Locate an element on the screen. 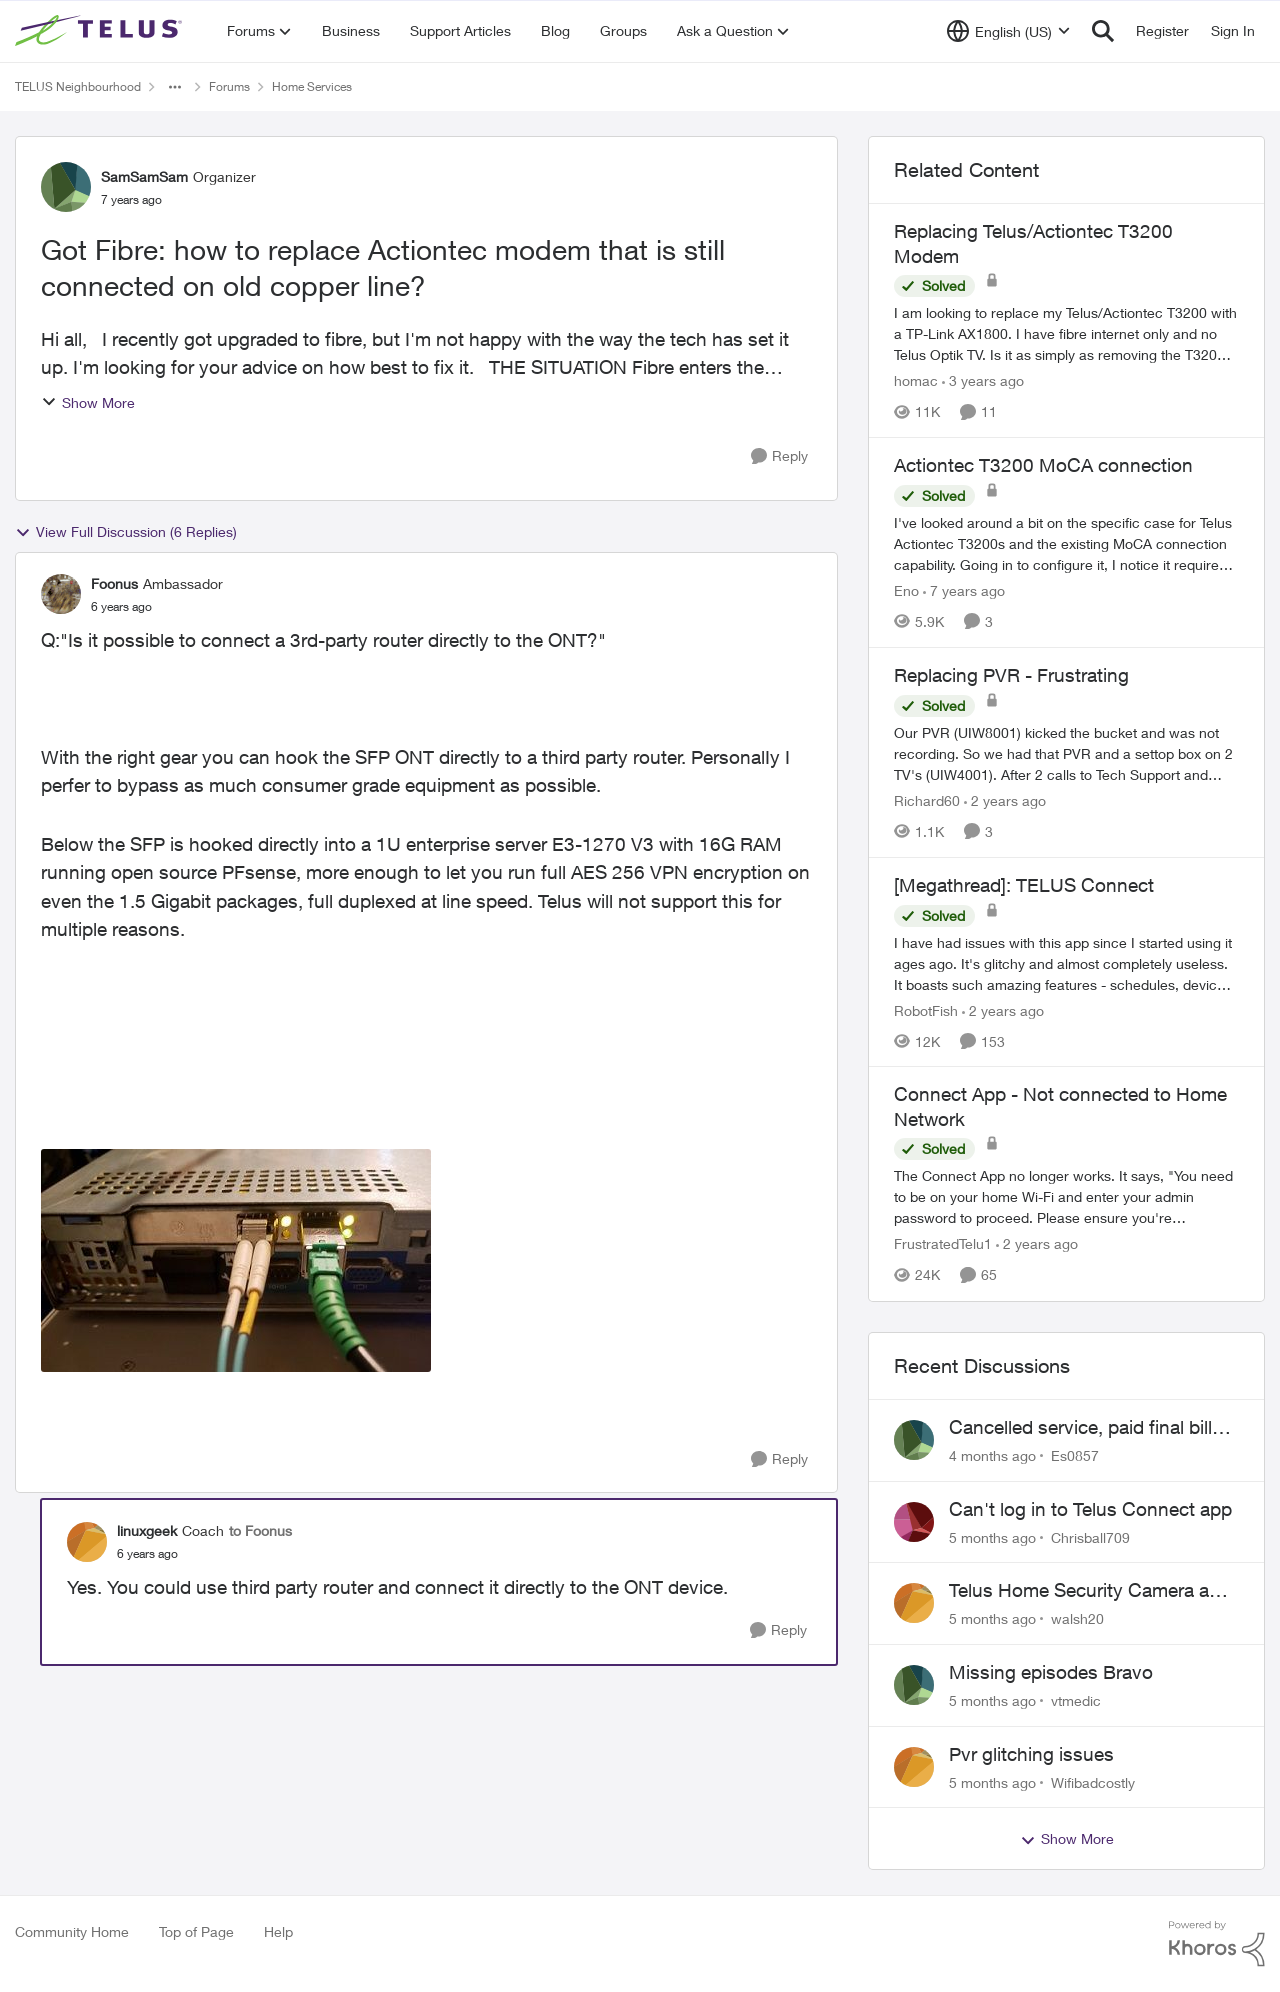  [Replacing Telus/Actiontec T3200 Modem] is located at coordinates (1066, 333).